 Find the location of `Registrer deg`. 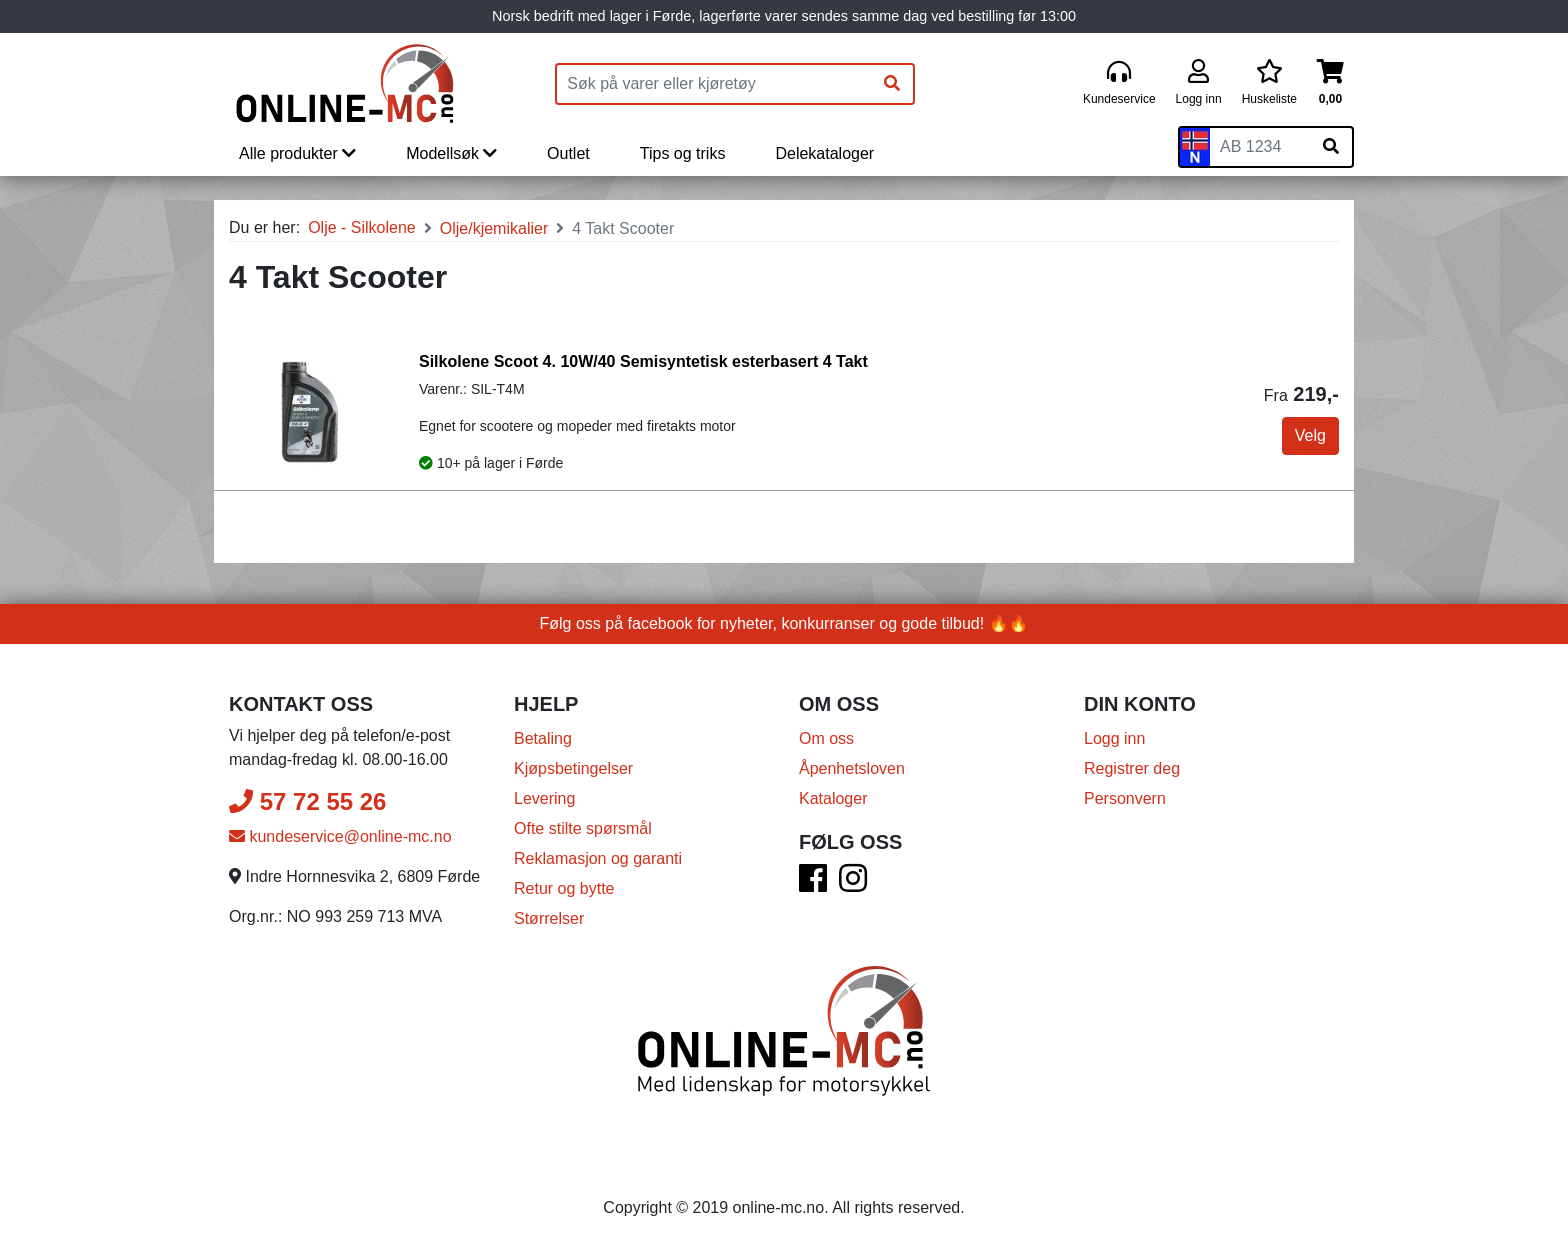

Registrer deg is located at coordinates (1132, 768).